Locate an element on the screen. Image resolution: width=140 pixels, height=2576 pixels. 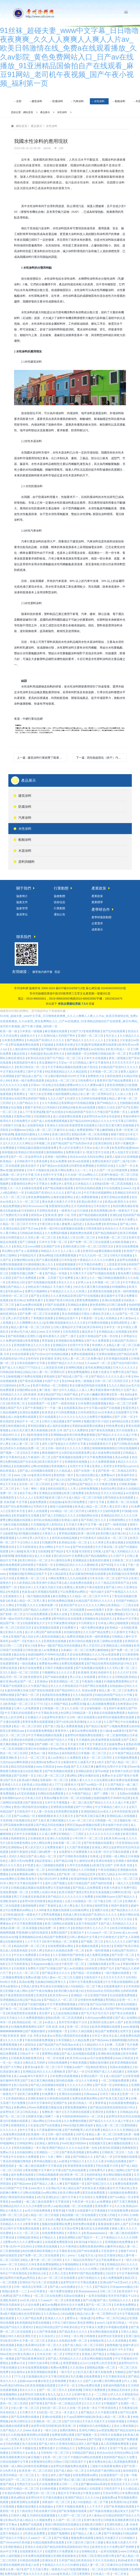
欧美怡红院视频 is located at coordinates (110, 2147).